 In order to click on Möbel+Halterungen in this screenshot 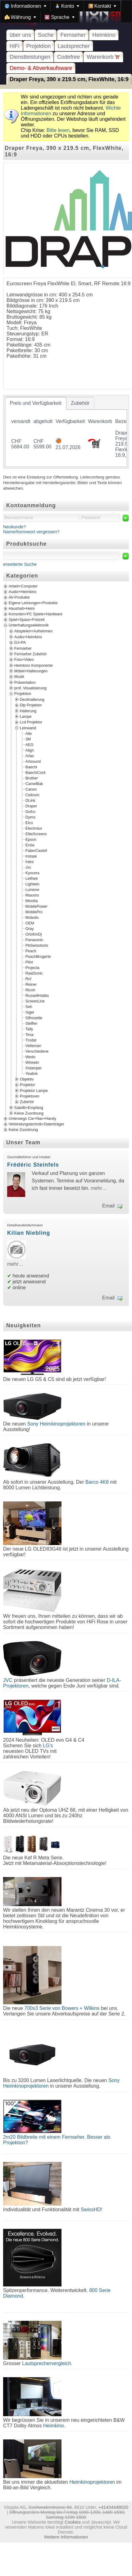, I will do `click(31, 671)`.